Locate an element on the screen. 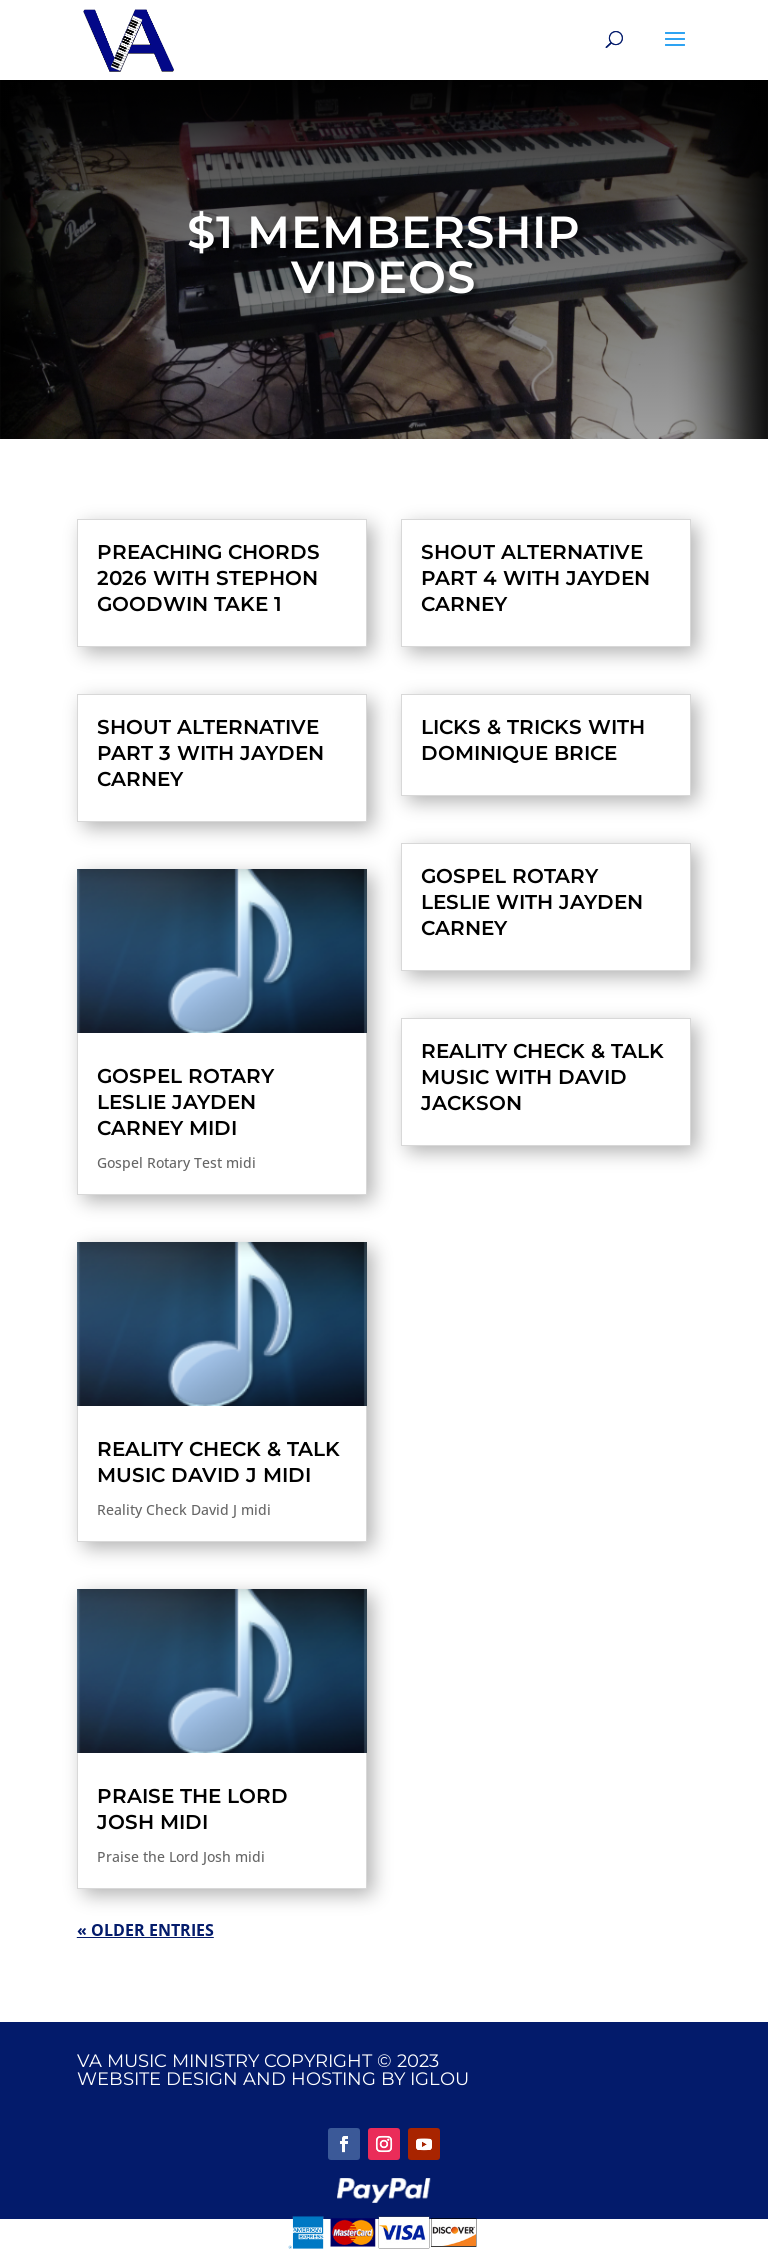  Preaching Chords 2026 with Stephon Goodwin Take 1 is located at coordinates (208, 578).